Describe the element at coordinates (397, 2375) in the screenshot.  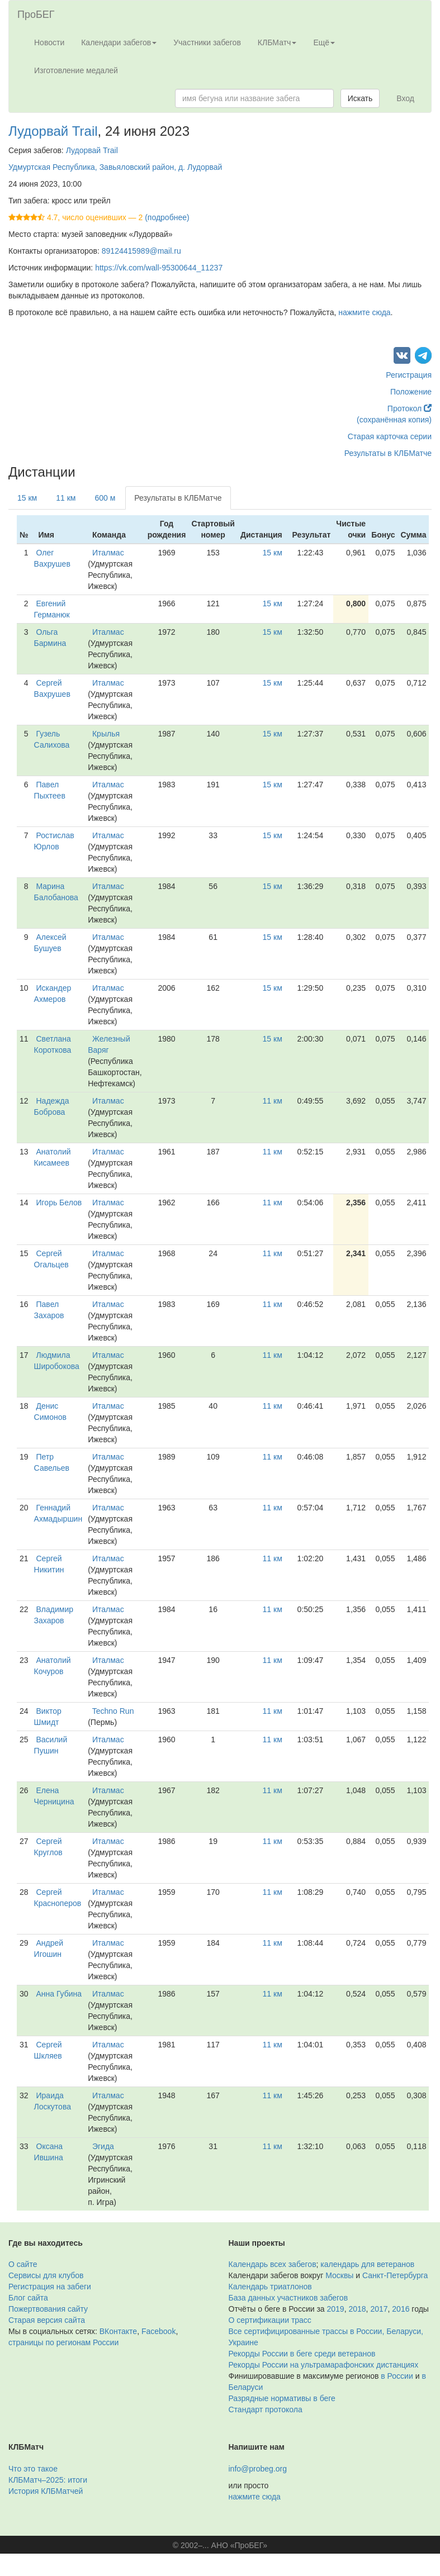
I see `в России` at that location.